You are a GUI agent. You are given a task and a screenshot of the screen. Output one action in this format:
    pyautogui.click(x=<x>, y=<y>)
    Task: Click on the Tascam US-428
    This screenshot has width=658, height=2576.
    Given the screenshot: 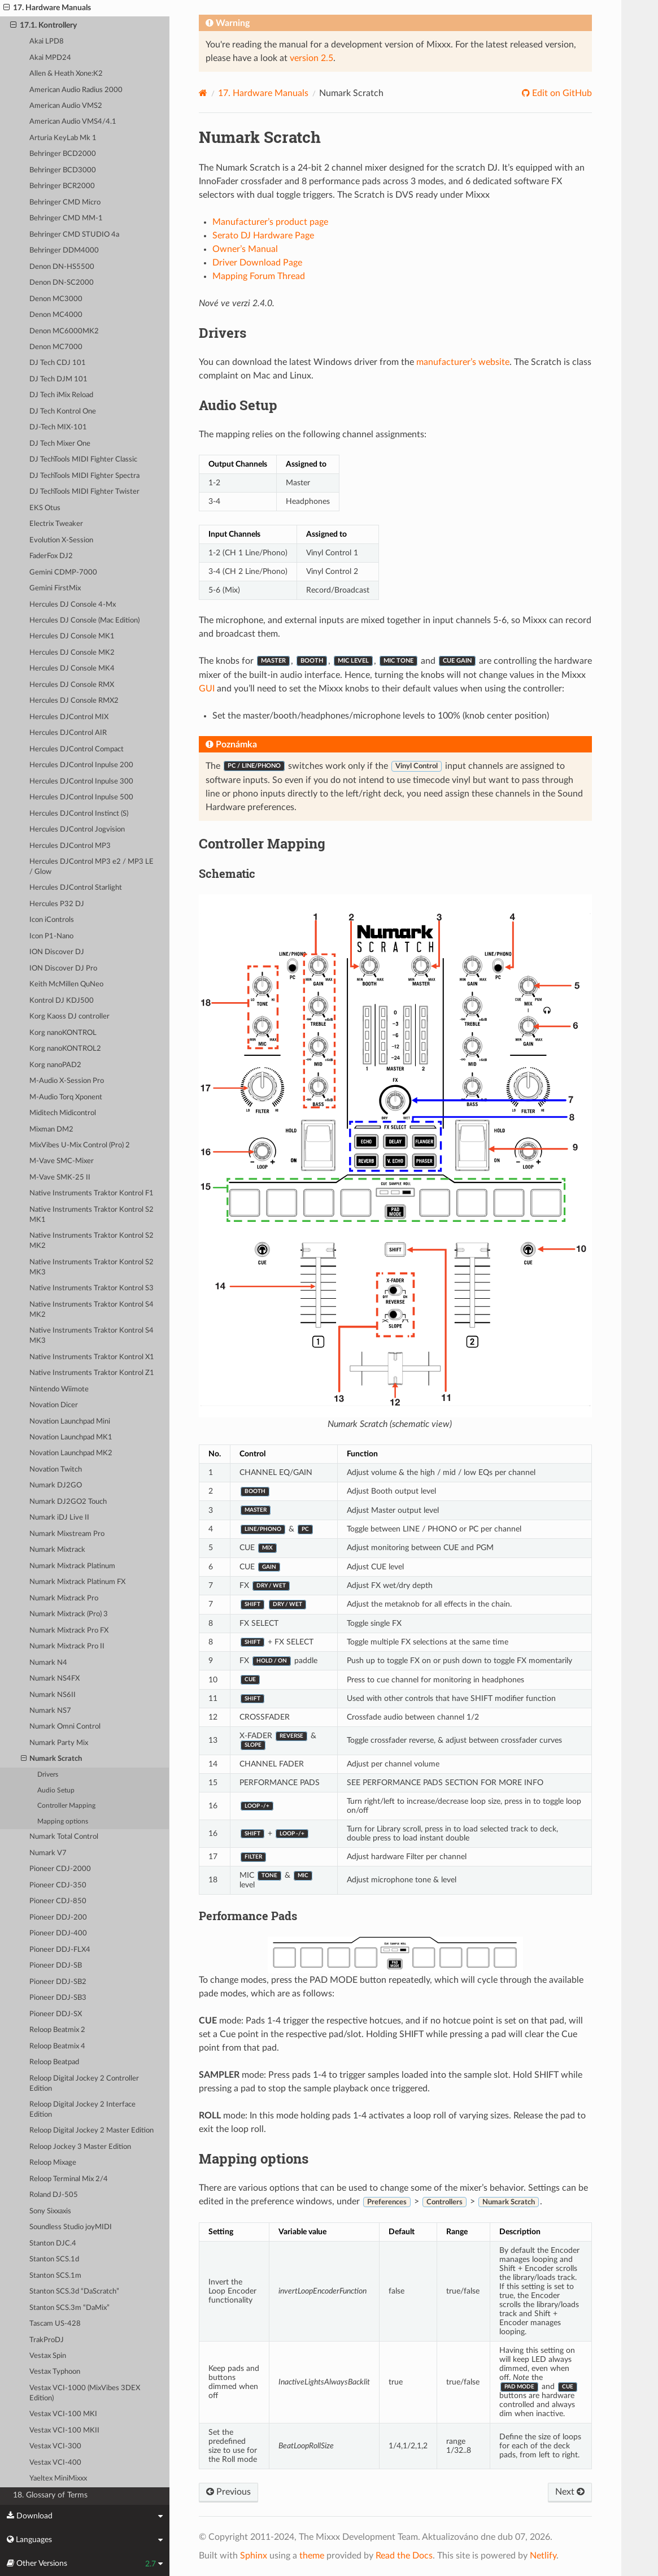 What is the action you would take?
    pyautogui.click(x=55, y=2323)
    